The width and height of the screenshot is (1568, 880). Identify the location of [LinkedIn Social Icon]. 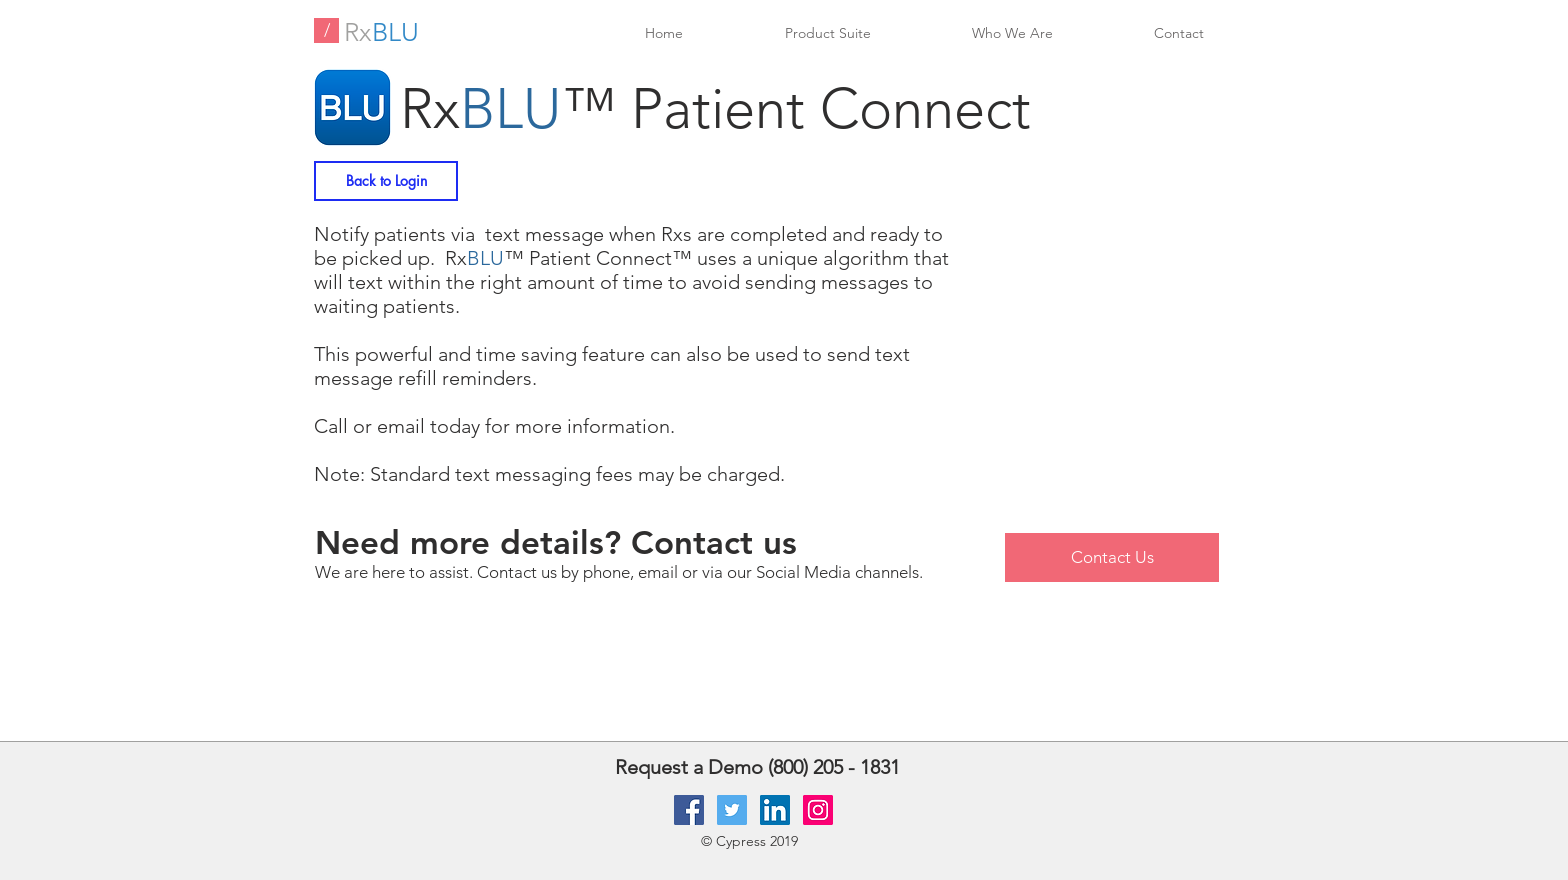
(775, 810).